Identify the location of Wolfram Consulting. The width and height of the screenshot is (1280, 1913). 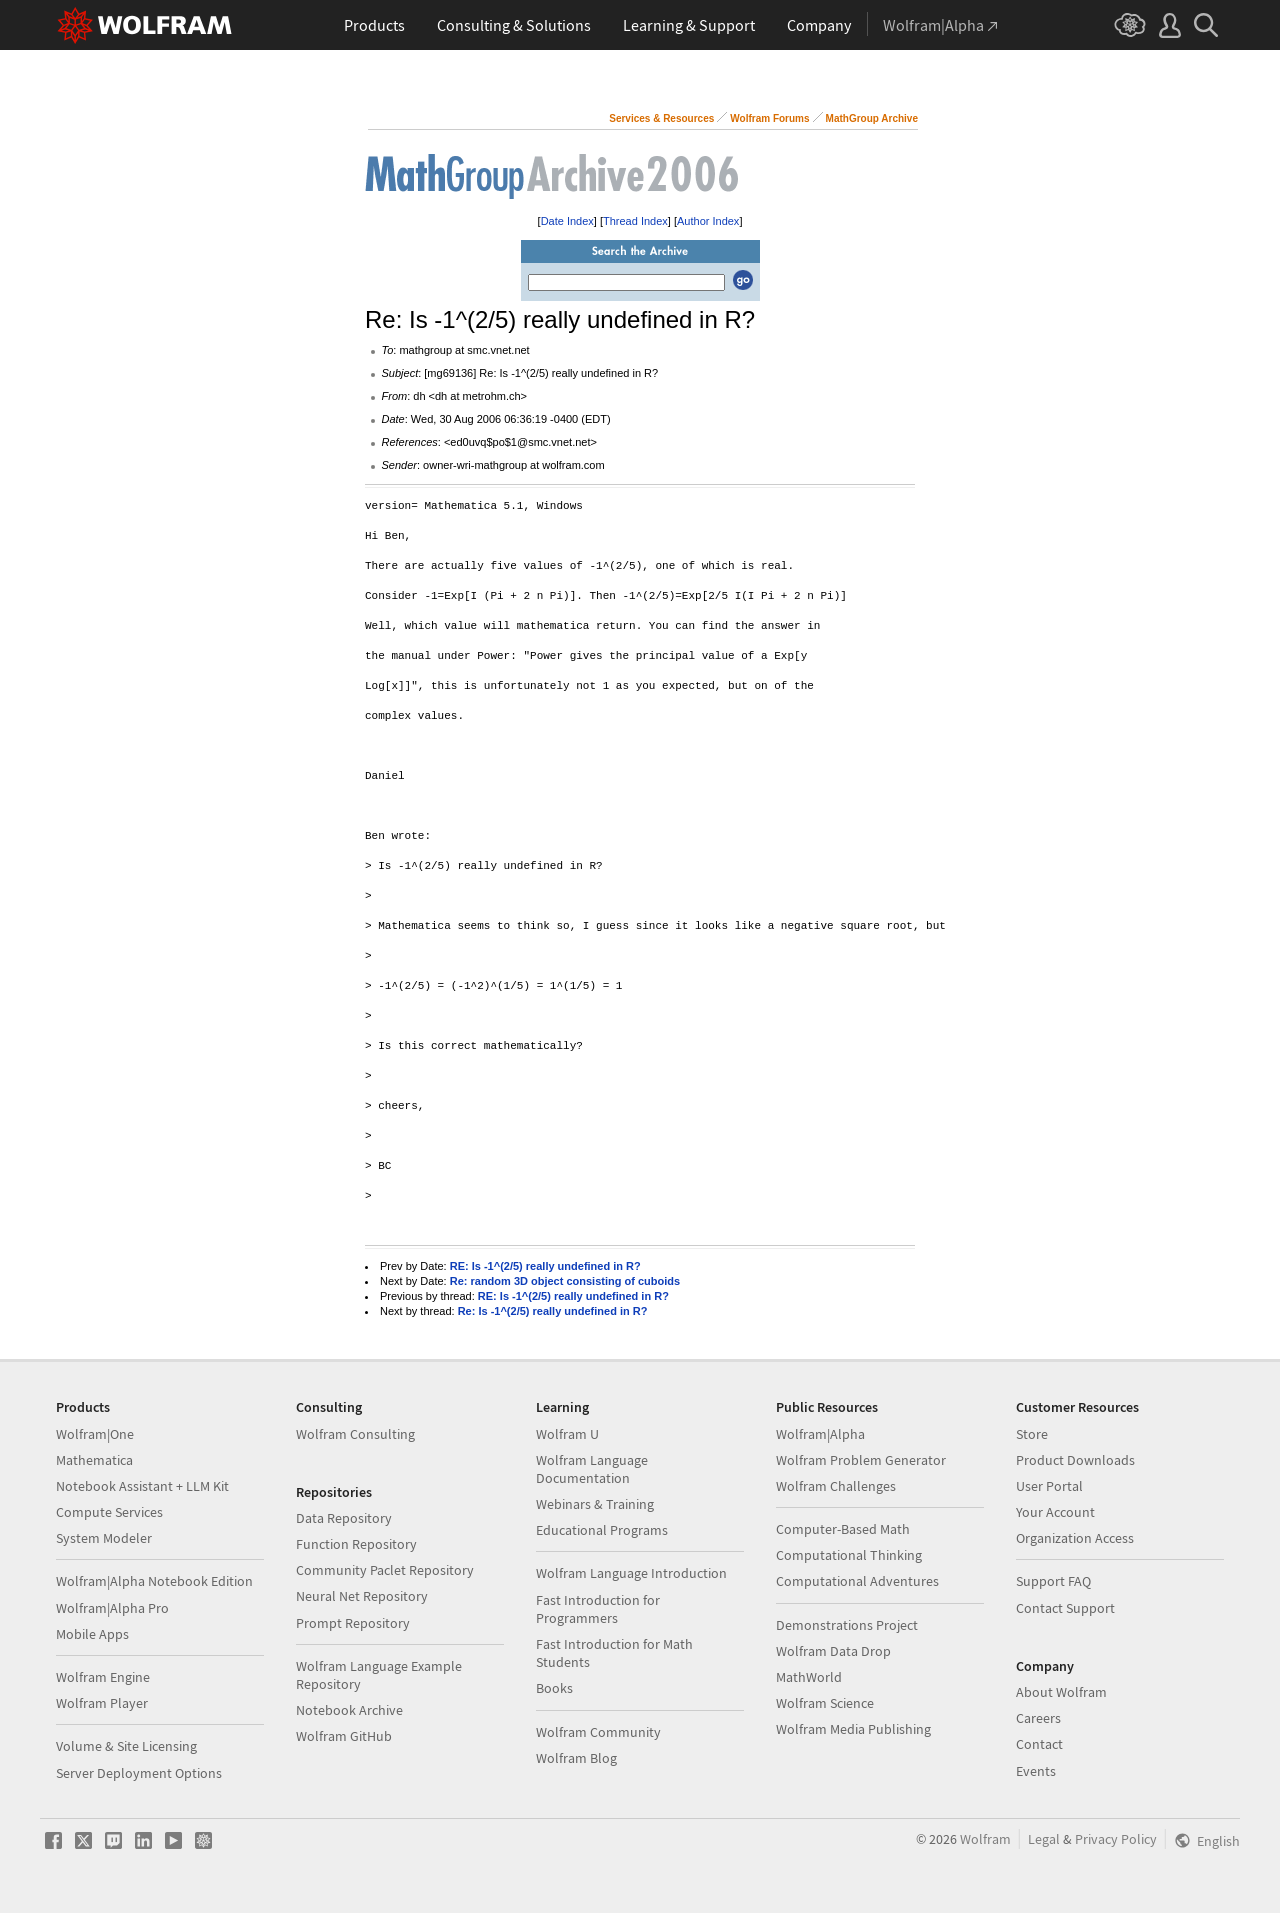
(355, 1434).